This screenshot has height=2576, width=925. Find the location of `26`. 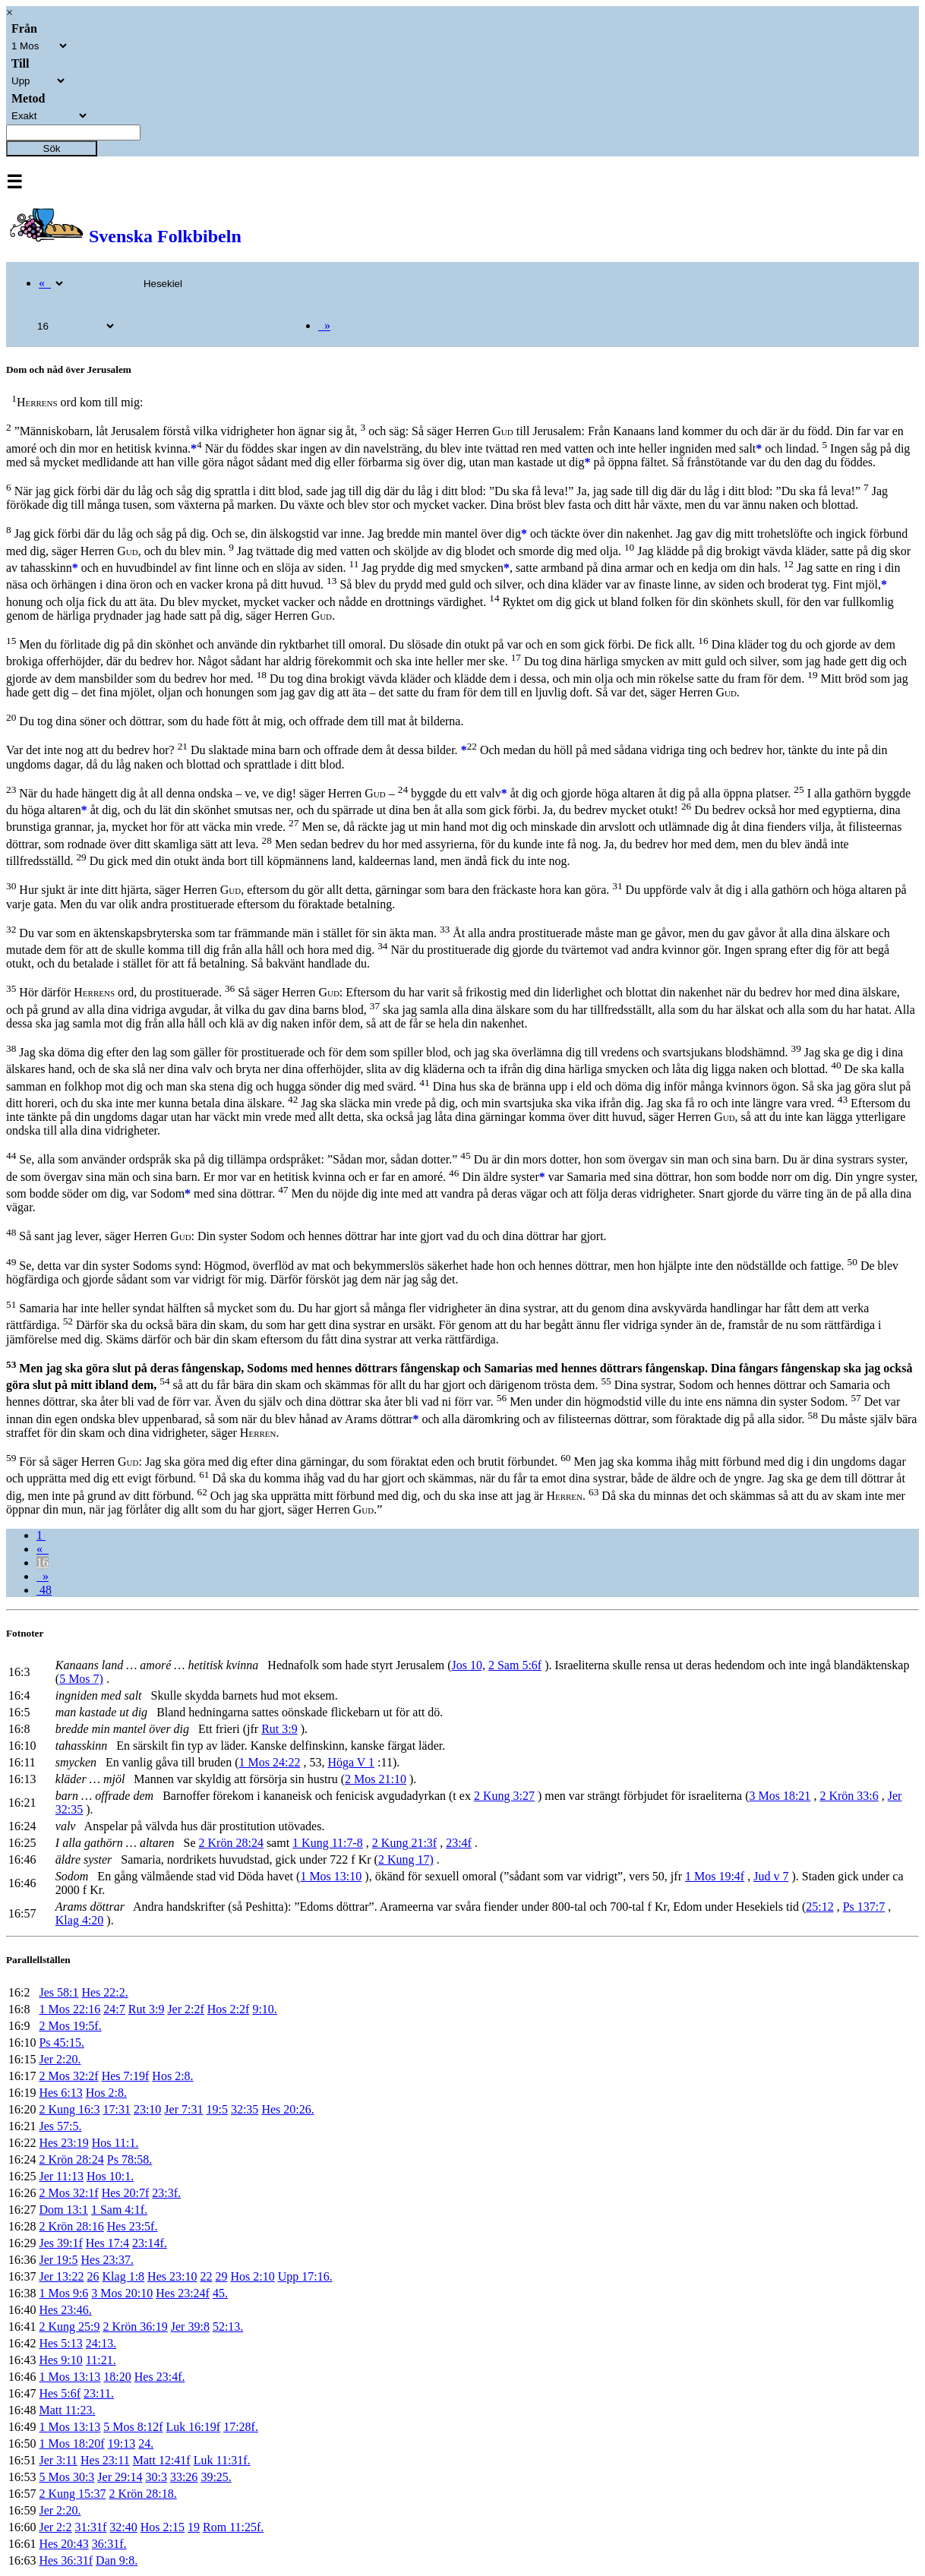

26 is located at coordinates (93, 2276).